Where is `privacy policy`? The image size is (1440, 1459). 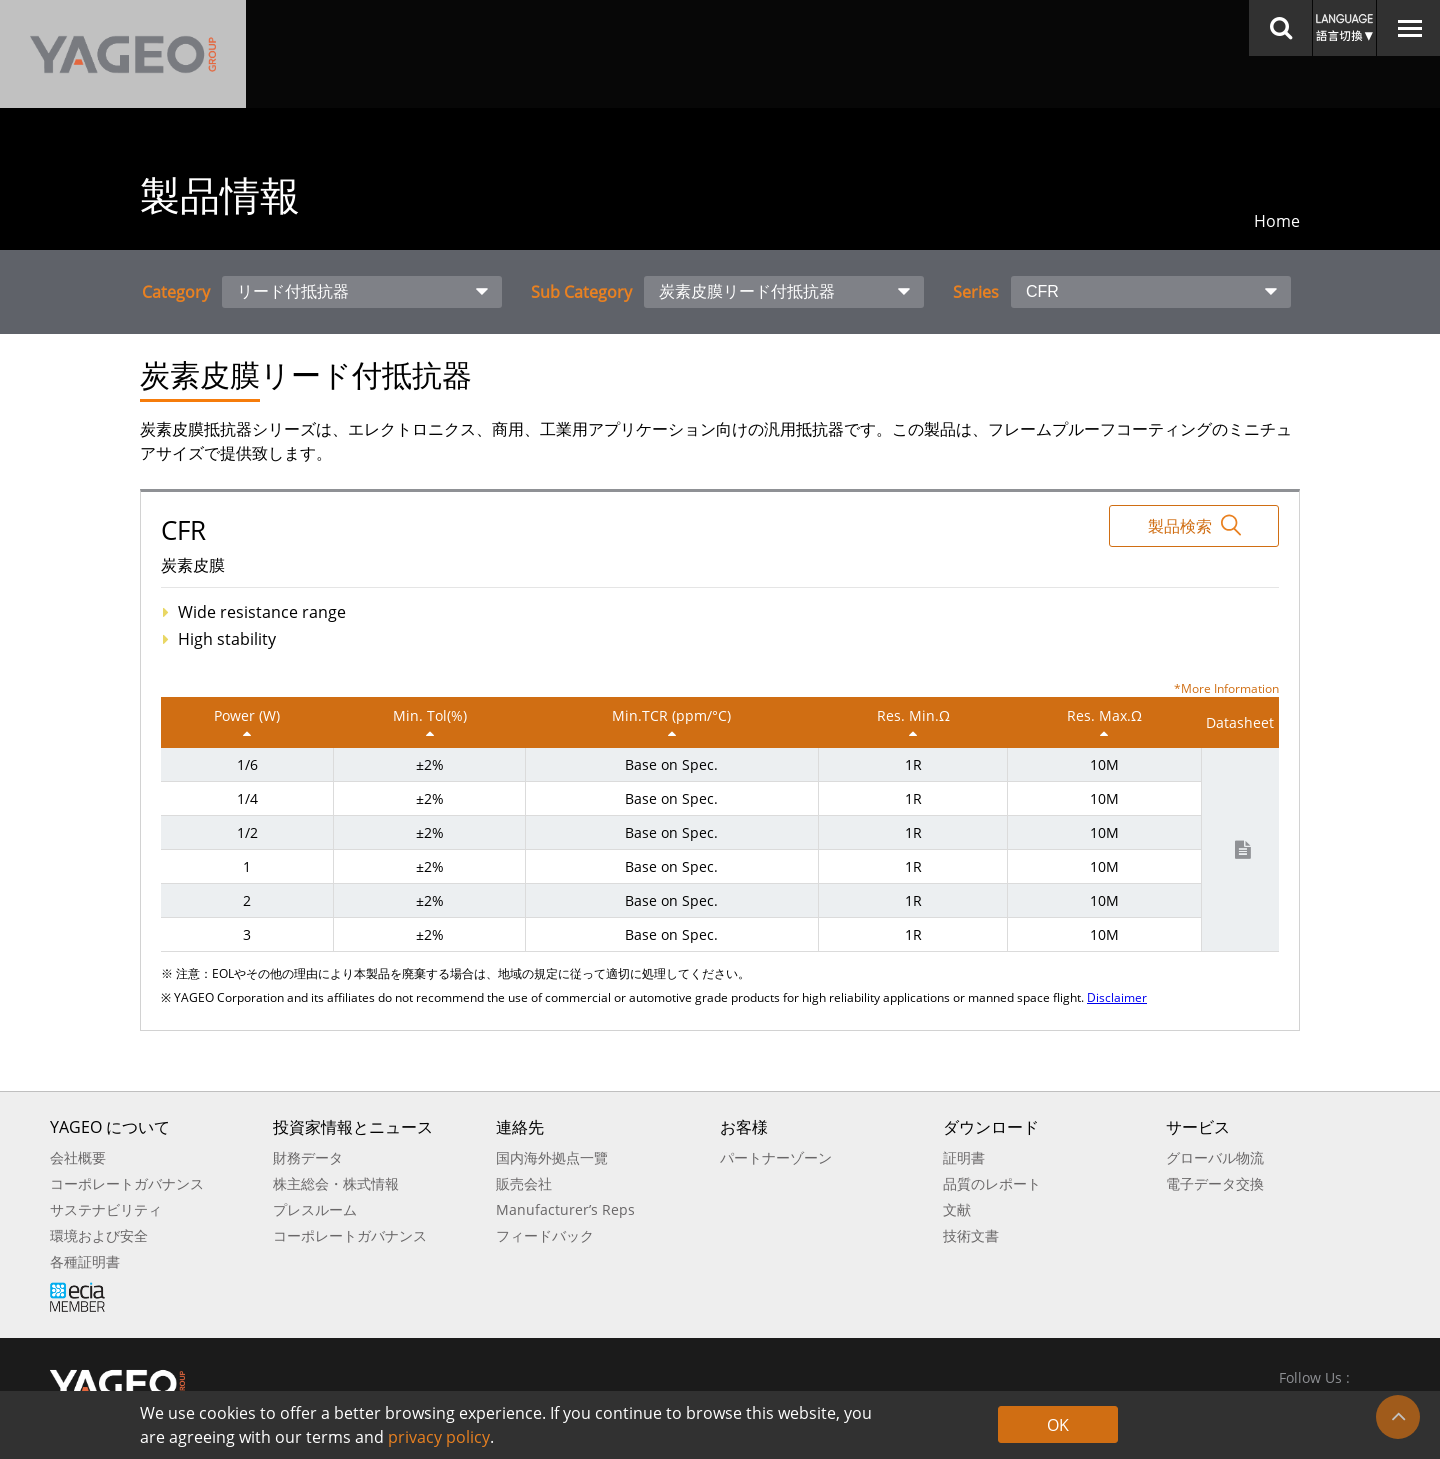 privacy policy is located at coordinates (439, 1437).